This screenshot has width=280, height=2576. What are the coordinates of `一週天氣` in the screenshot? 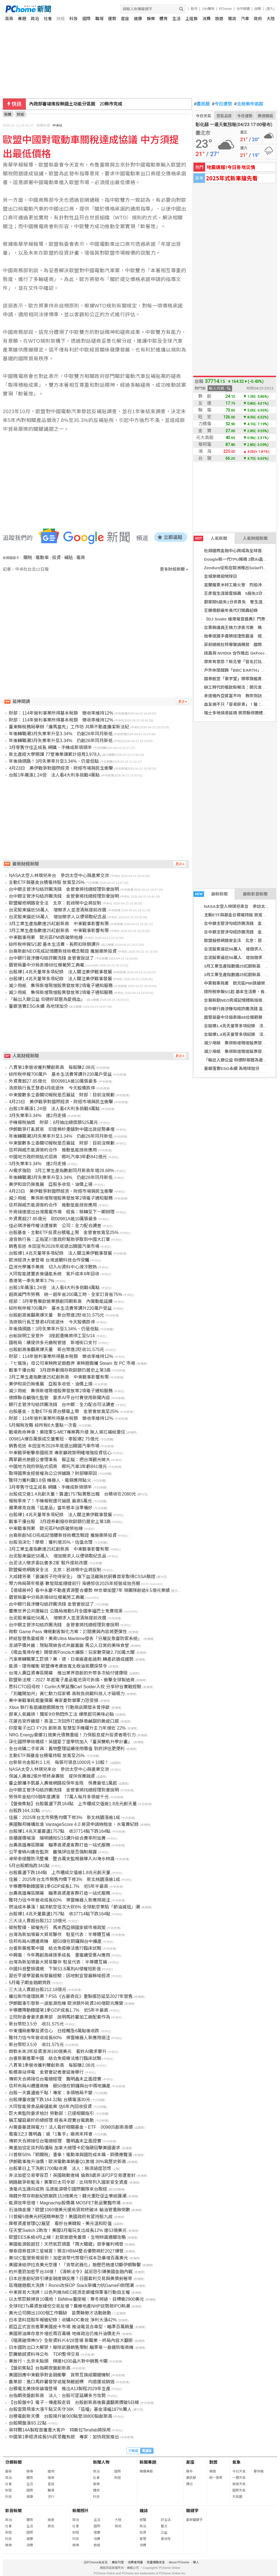 It's located at (239, 2478).